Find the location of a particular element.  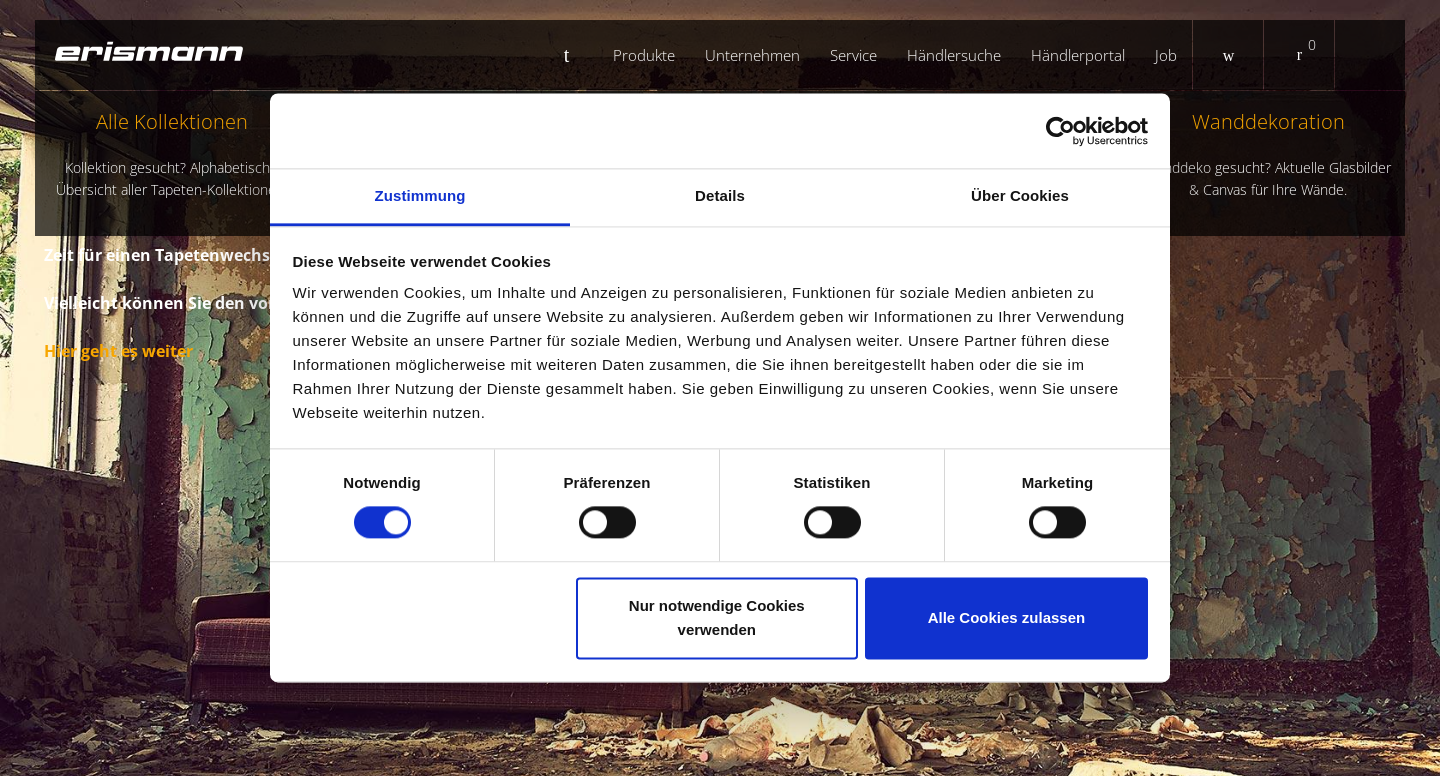

Wanddekoration is located at coordinates (1268, 154).